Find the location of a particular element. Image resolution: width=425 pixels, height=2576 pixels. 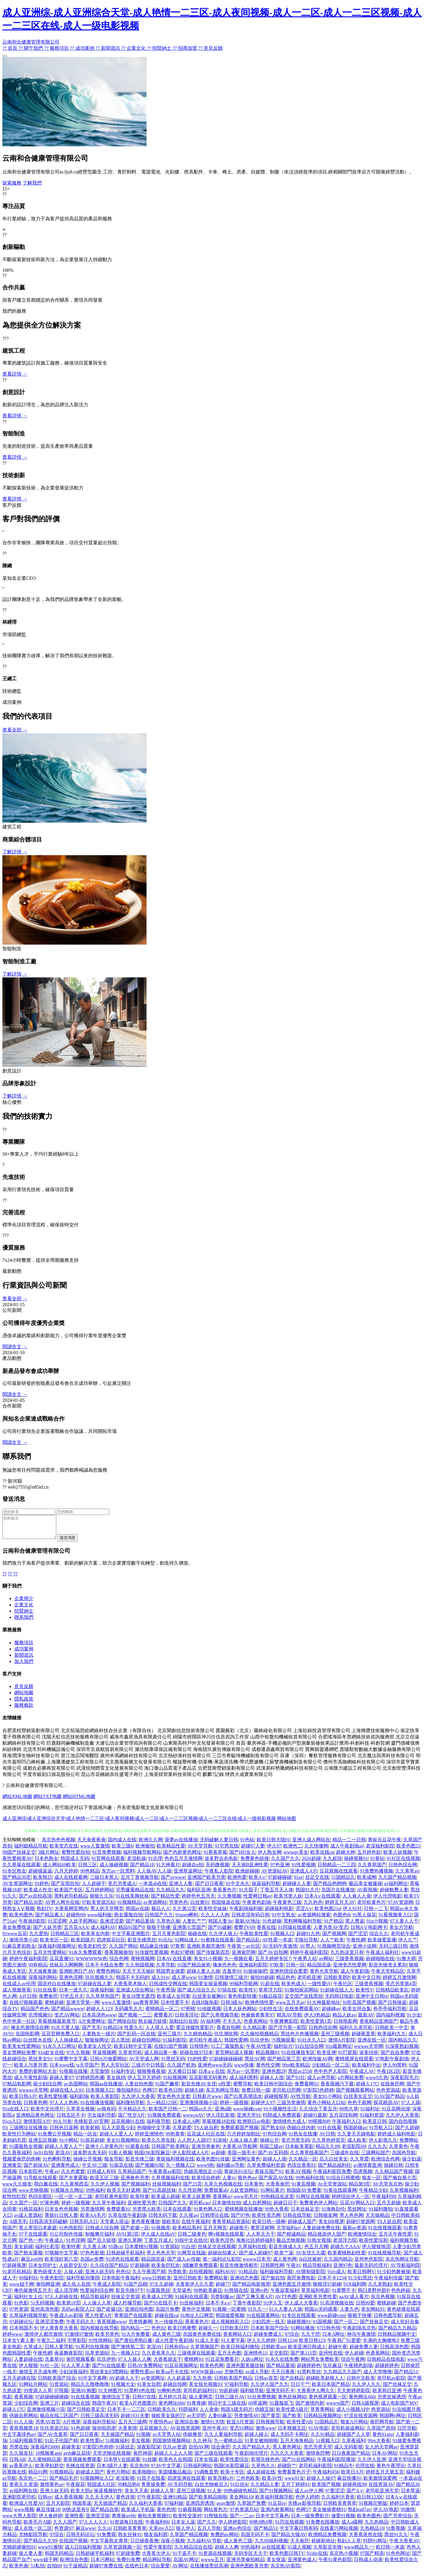

欧美老女人性交 is located at coordinates (94, 2050).